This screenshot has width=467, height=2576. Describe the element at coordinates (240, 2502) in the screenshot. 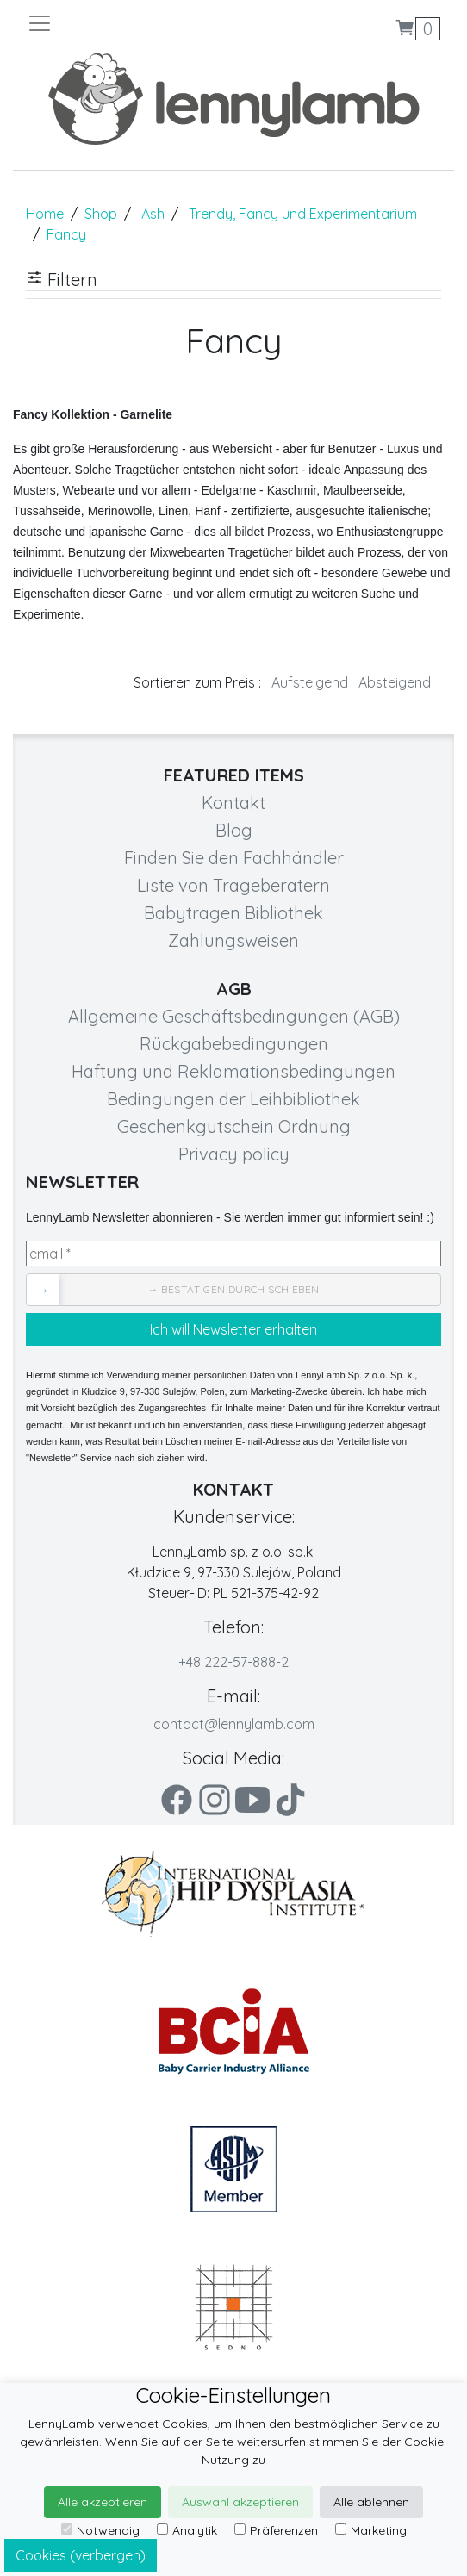

I see `Auswahl akzeptieren` at that location.